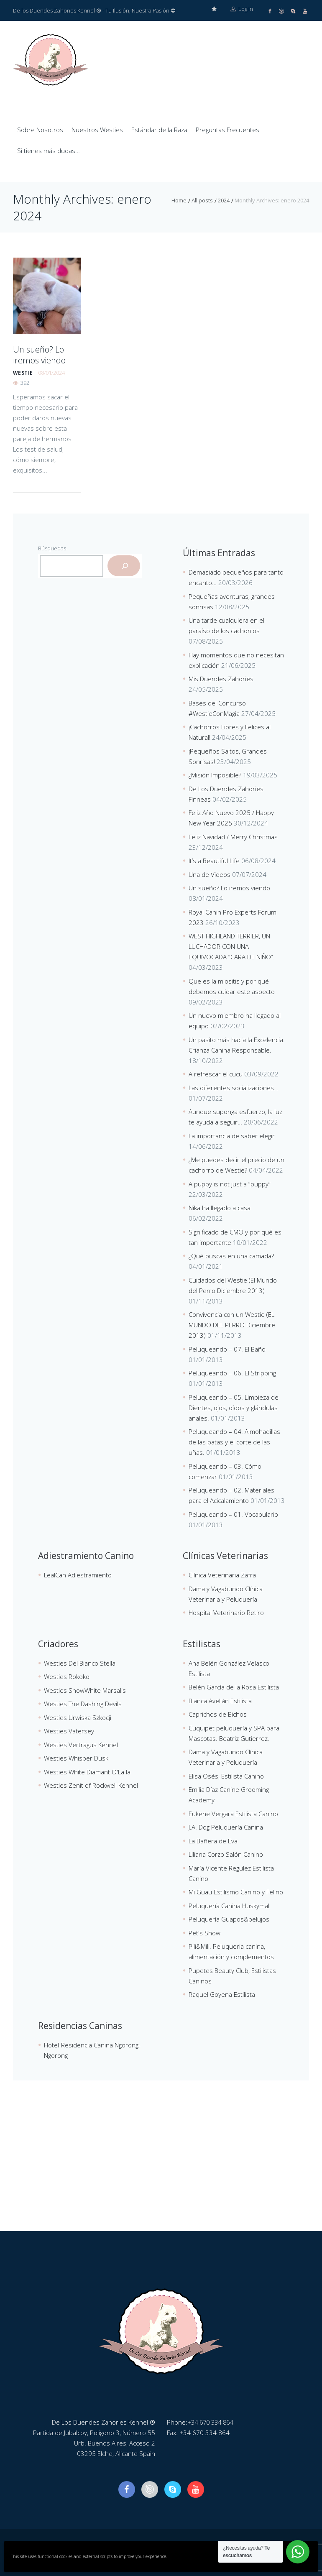  What do you see at coordinates (234, 1686) in the screenshot?
I see `Belén García de la Rosa Estilista` at bounding box center [234, 1686].